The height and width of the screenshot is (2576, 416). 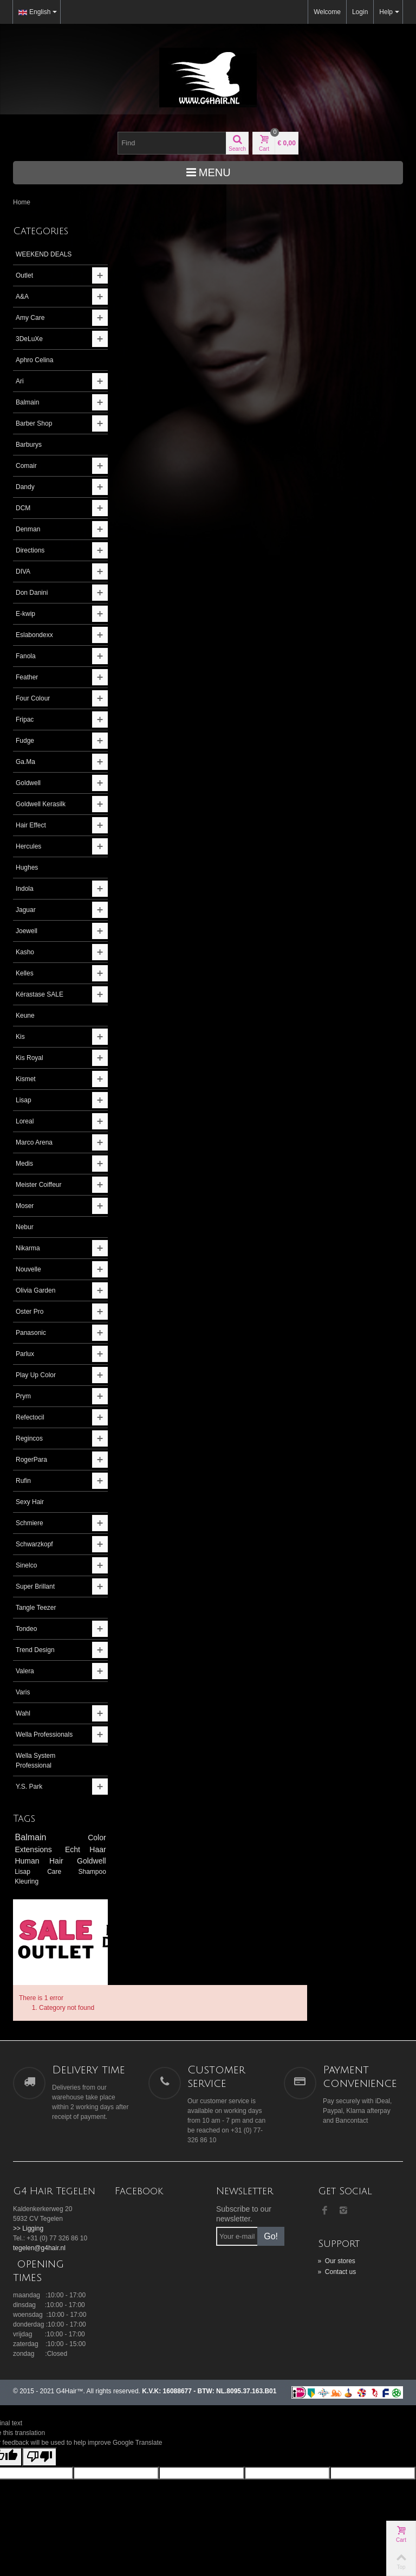 What do you see at coordinates (36, 1607) in the screenshot?
I see `Tangle Teezer` at bounding box center [36, 1607].